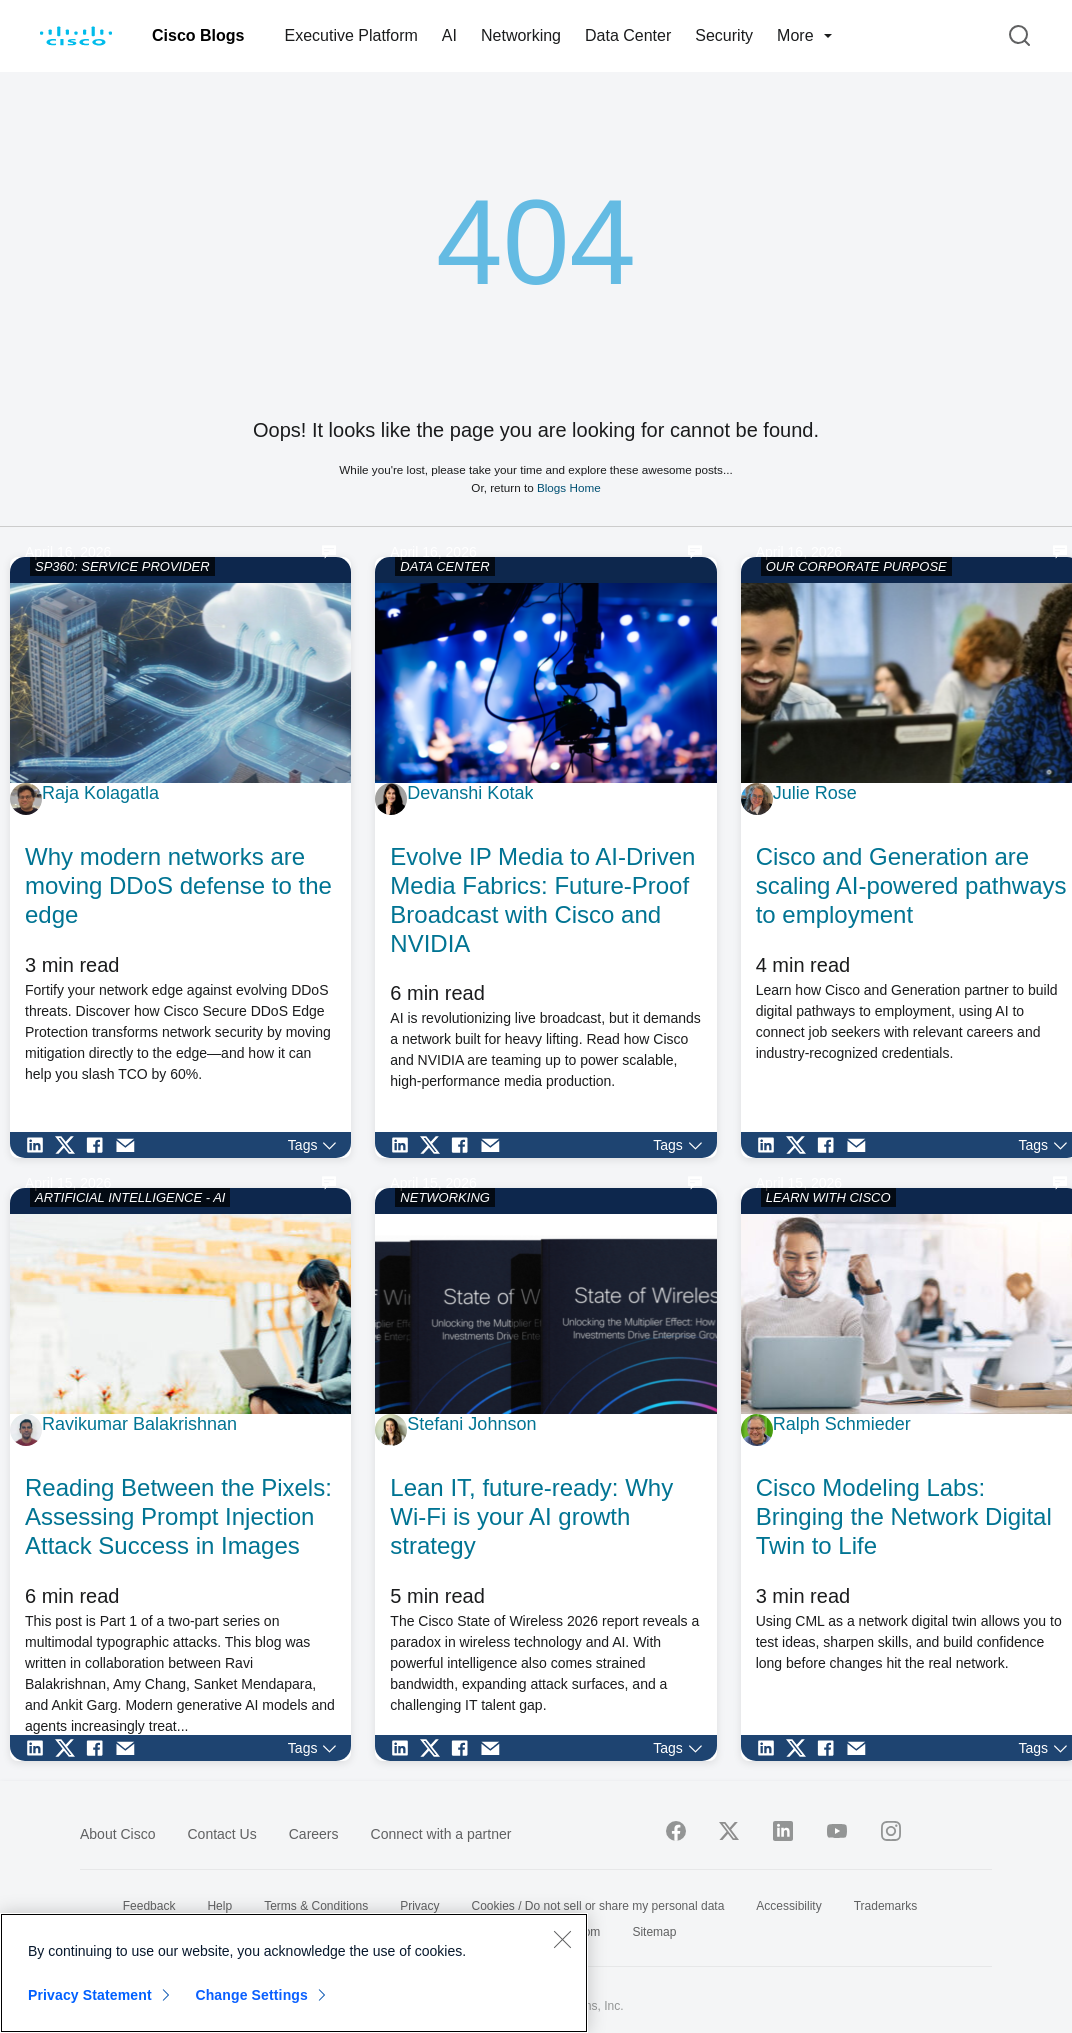 The image size is (1072, 2033). Describe the element at coordinates (521, 35) in the screenshot. I see `Networking` at that location.